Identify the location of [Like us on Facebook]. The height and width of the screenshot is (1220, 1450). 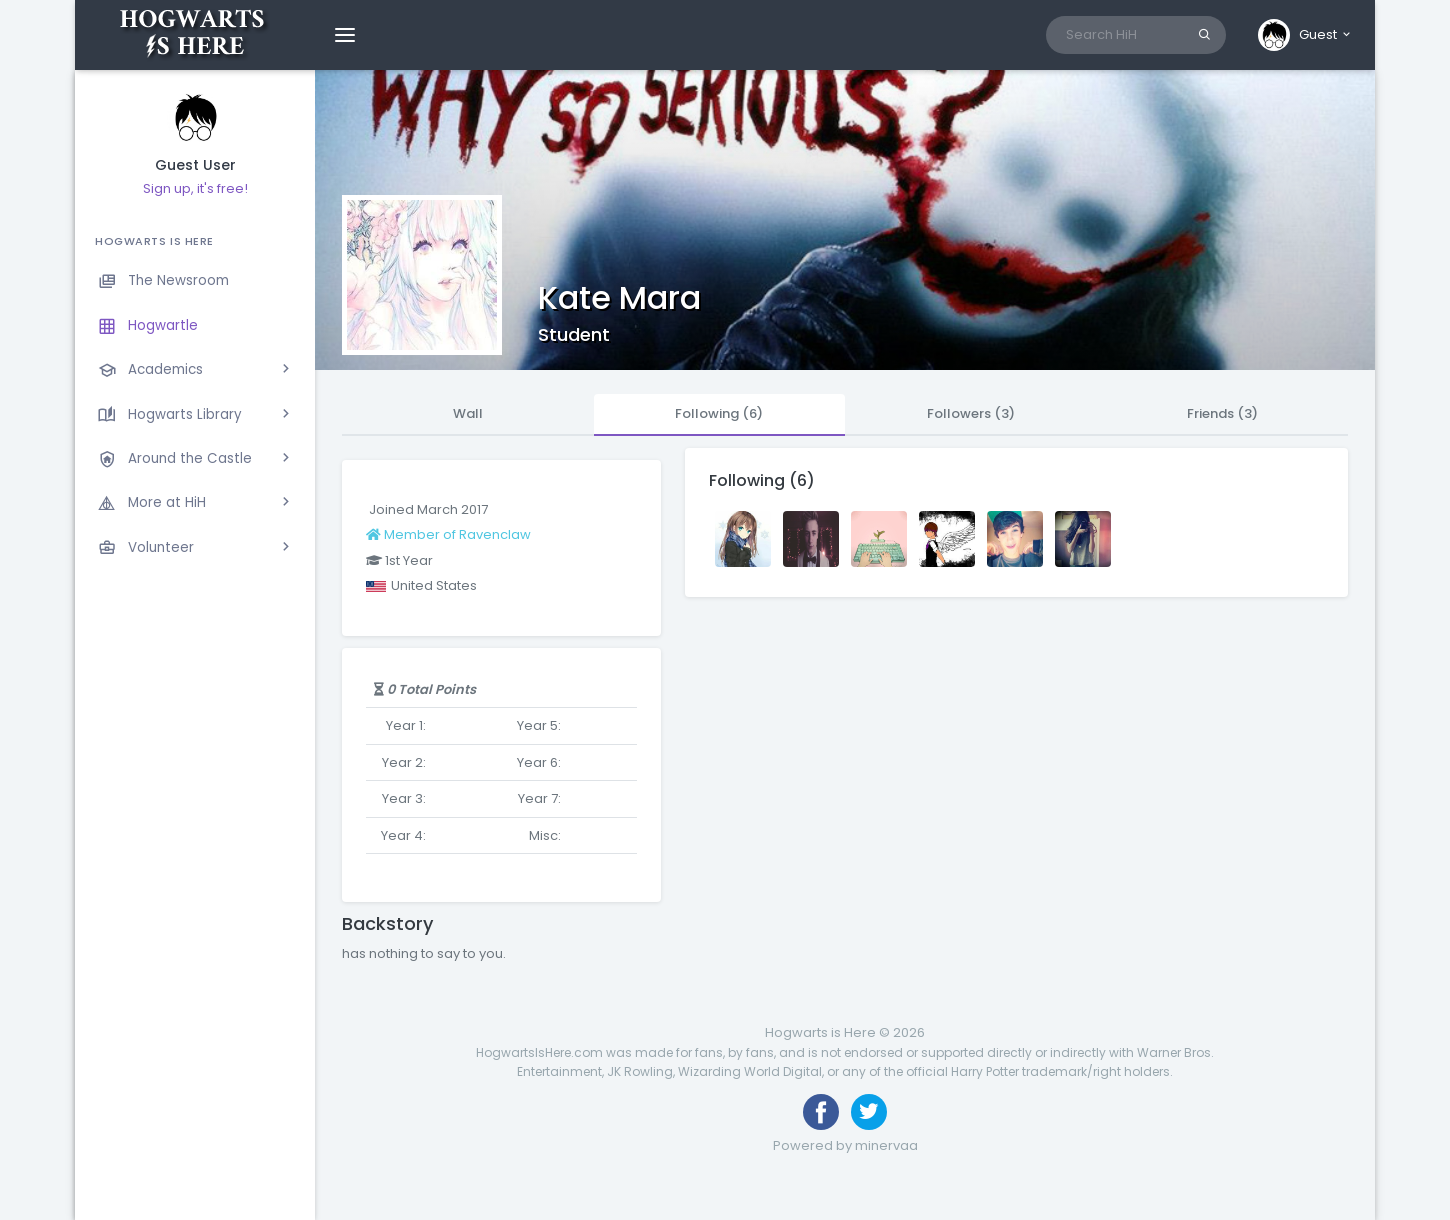
(821, 1112).